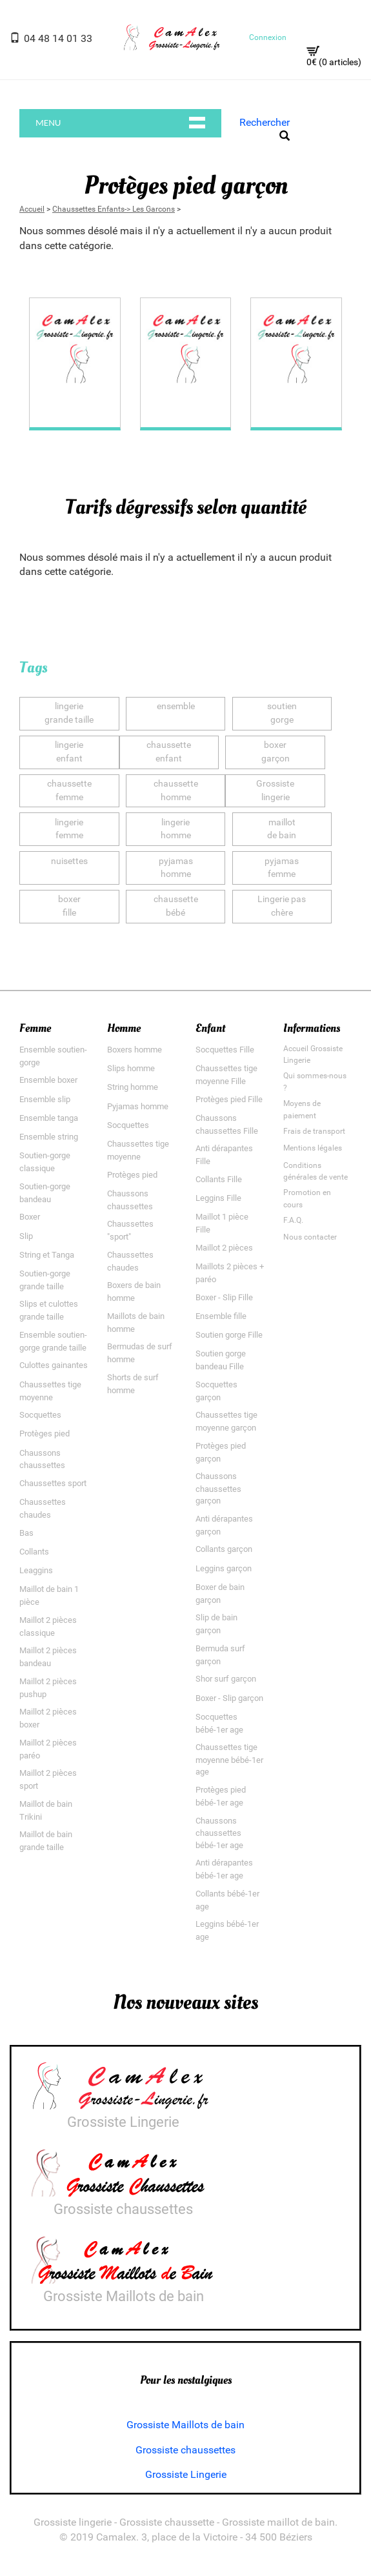  What do you see at coordinates (229, 1697) in the screenshot?
I see `Boxer - Slip garçon` at bounding box center [229, 1697].